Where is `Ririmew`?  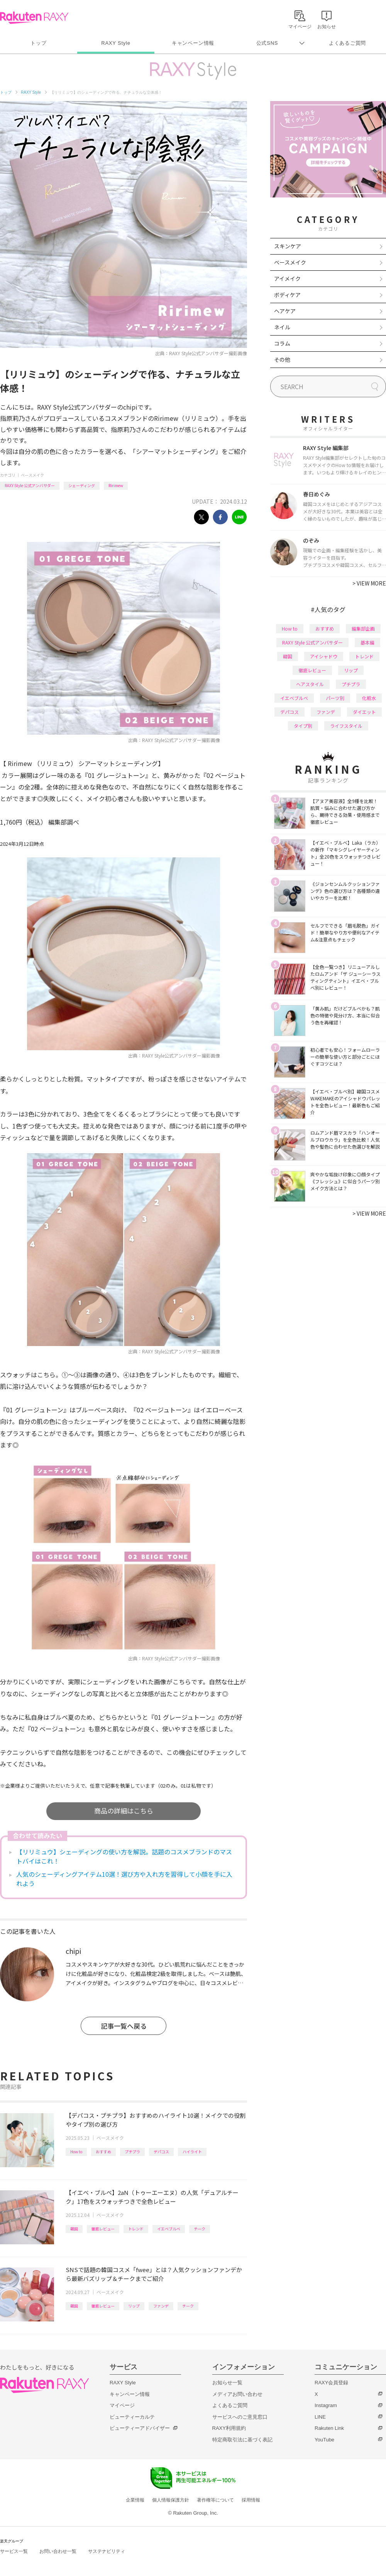 Ririmew is located at coordinates (115, 485).